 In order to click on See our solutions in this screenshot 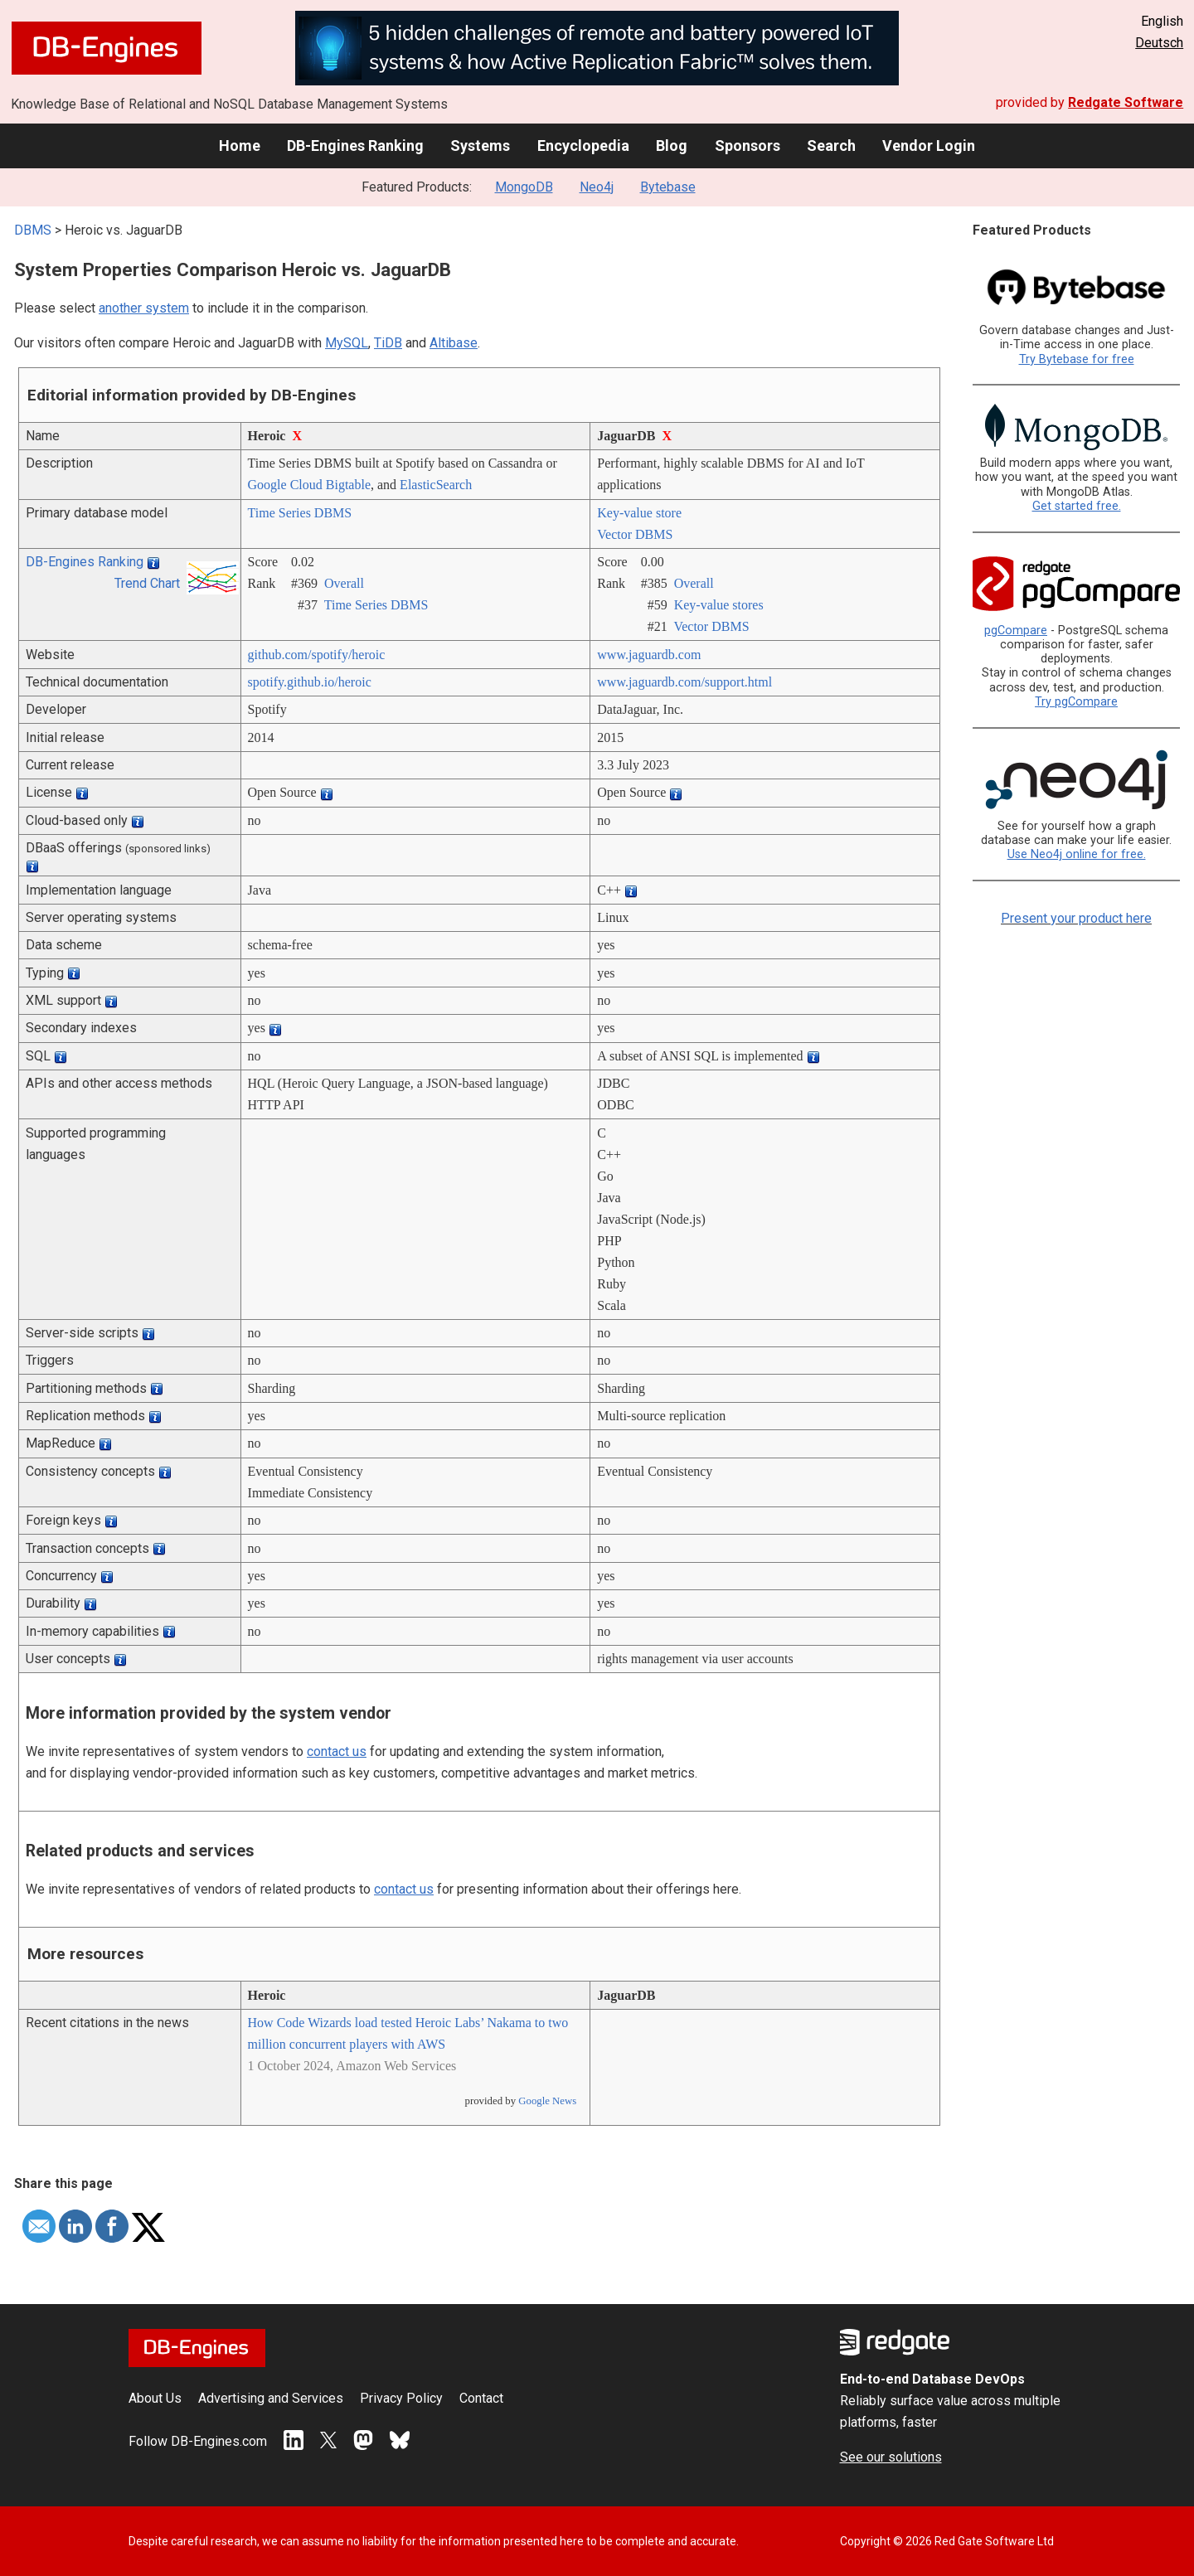, I will do `click(891, 2457)`.